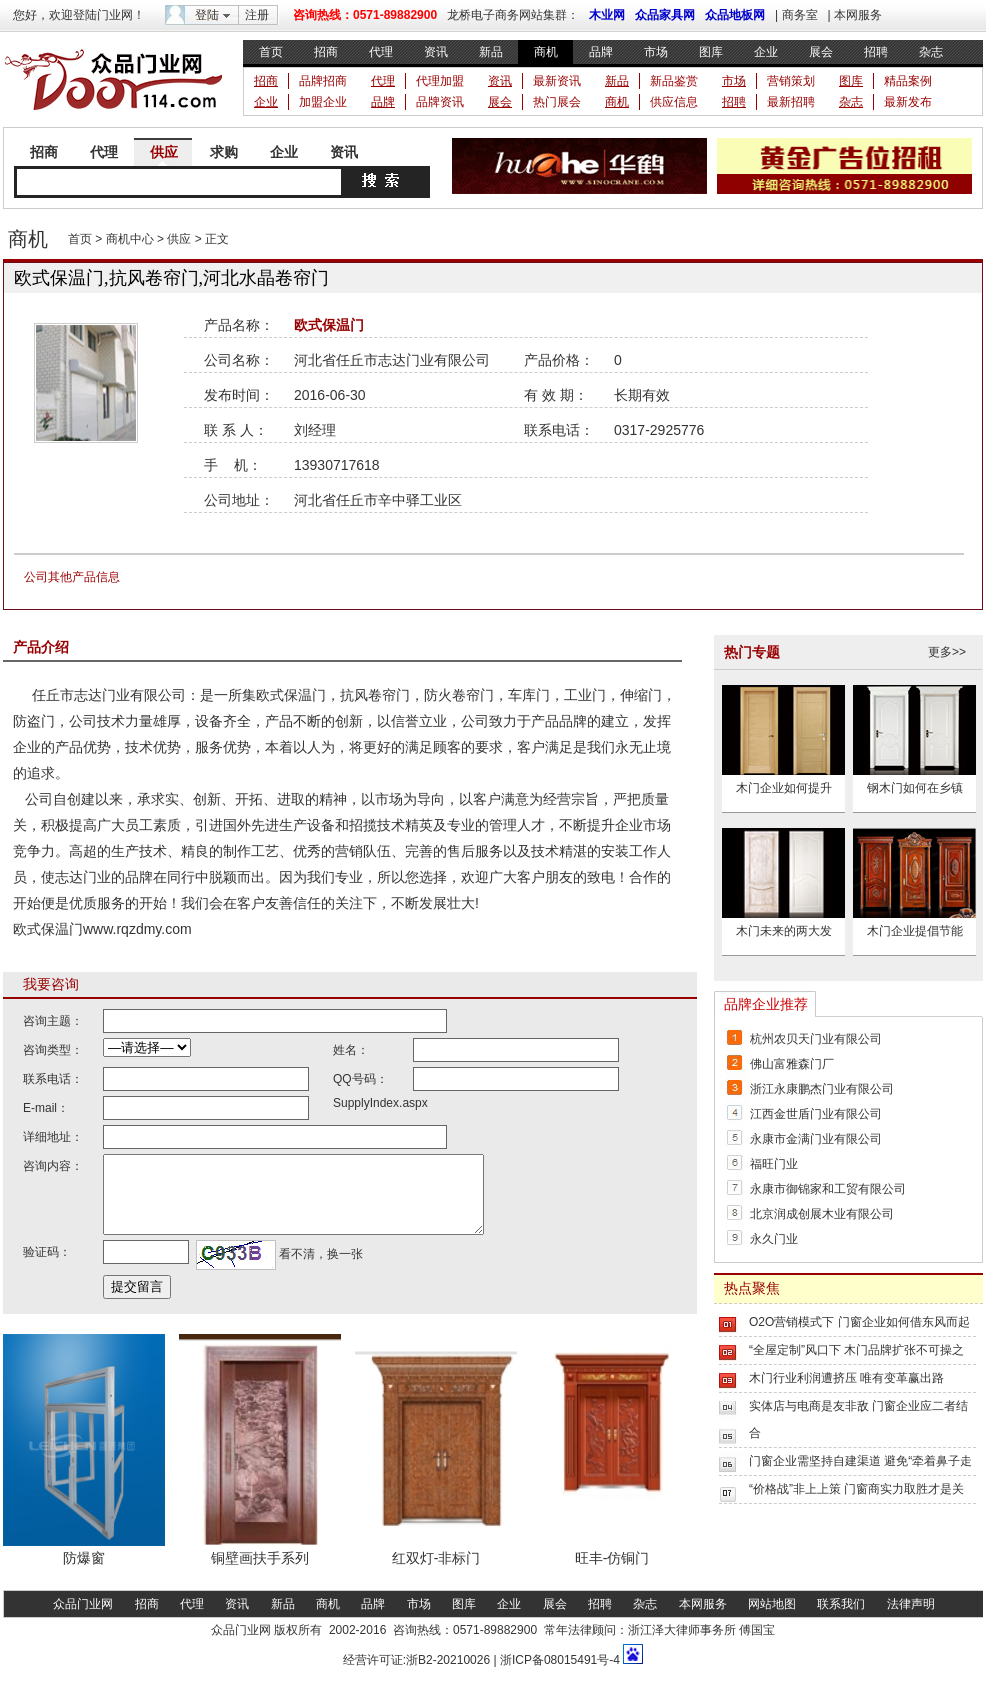 The height and width of the screenshot is (1695, 986). Describe the element at coordinates (816, 1114) in the screenshot. I see `江西金世盾门业有限公司` at that location.